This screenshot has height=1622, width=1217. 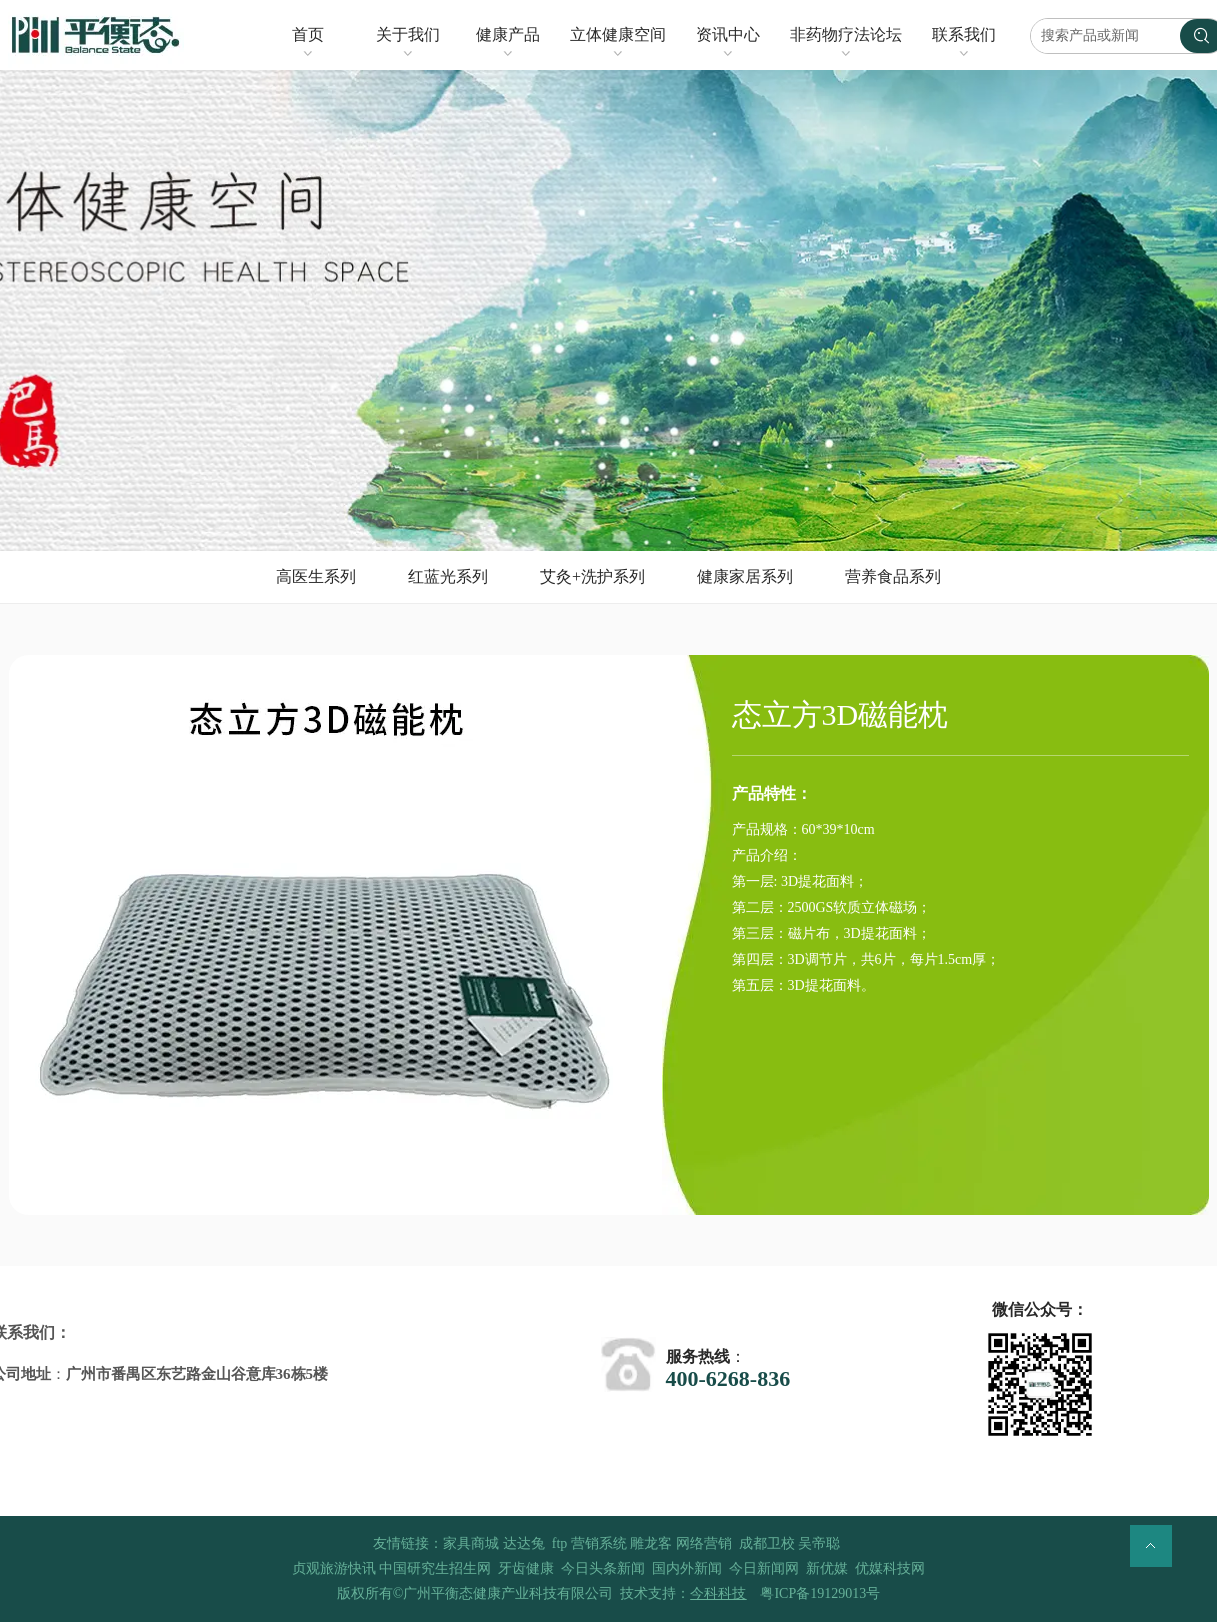 What do you see at coordinates (687, 1568) in the screenshot?
I see `国内外新闻` at bounding box center [687, 1568].